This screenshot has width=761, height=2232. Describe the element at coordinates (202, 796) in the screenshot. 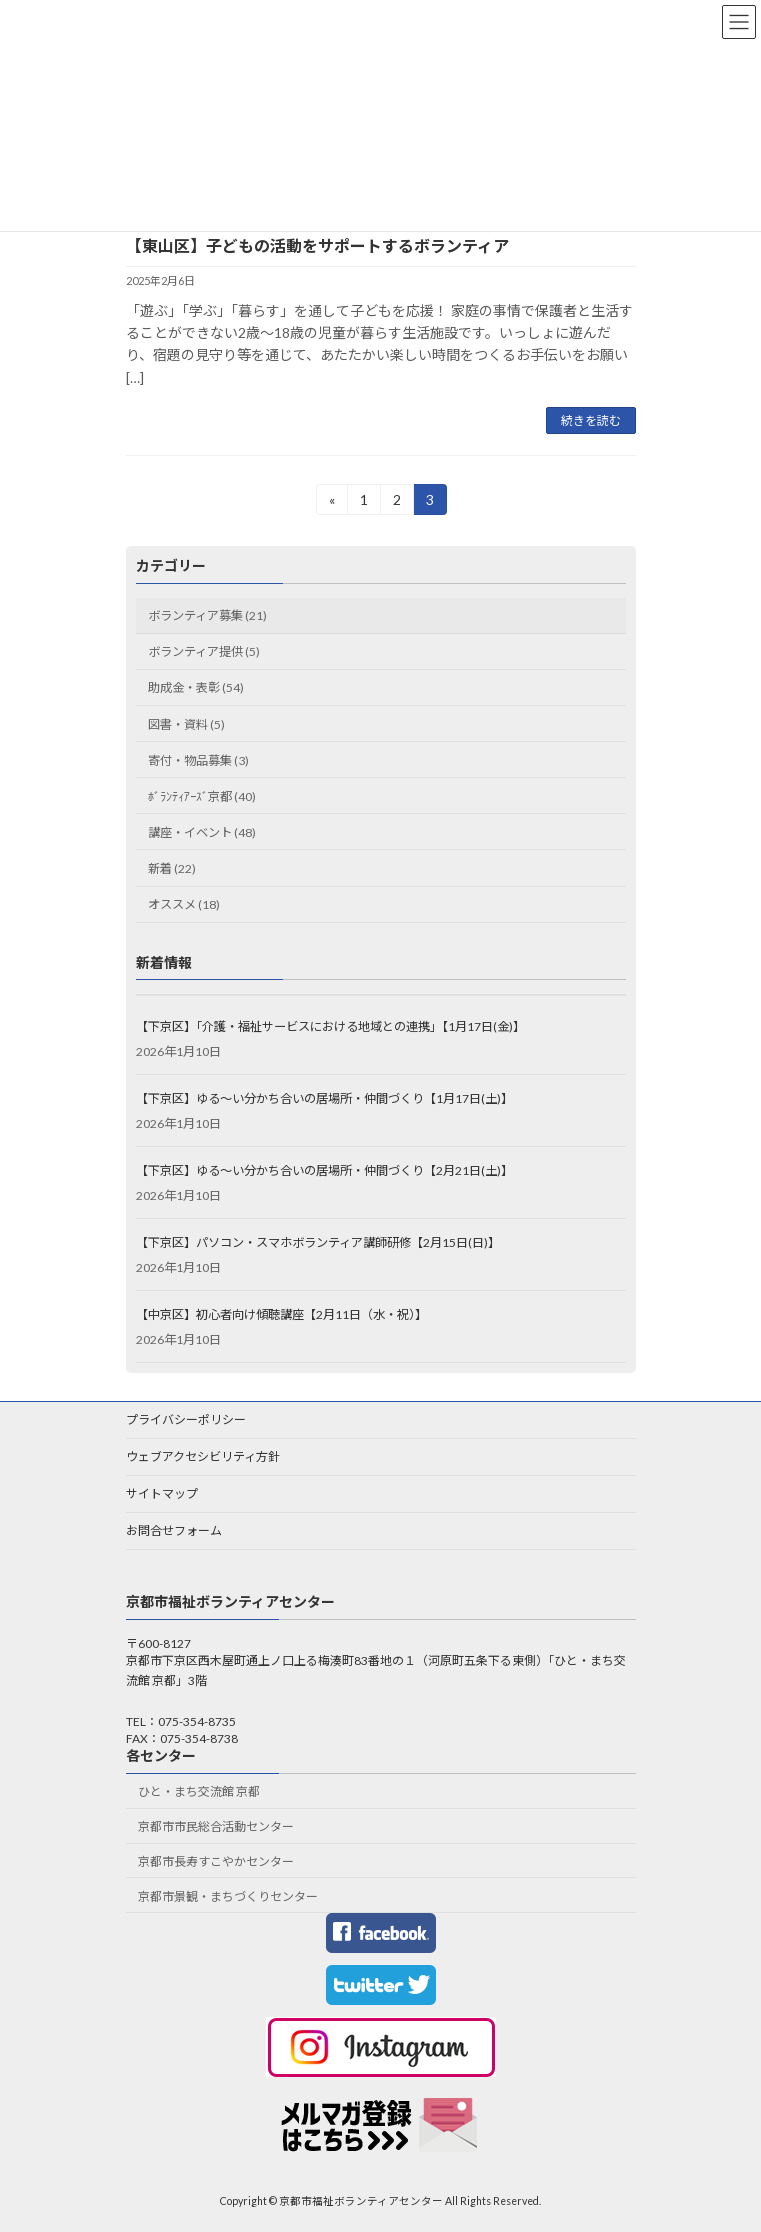

I see `ﾎﾞﾗﾝﾃｨｱｰｽﾞ京都 (40)` at that location.